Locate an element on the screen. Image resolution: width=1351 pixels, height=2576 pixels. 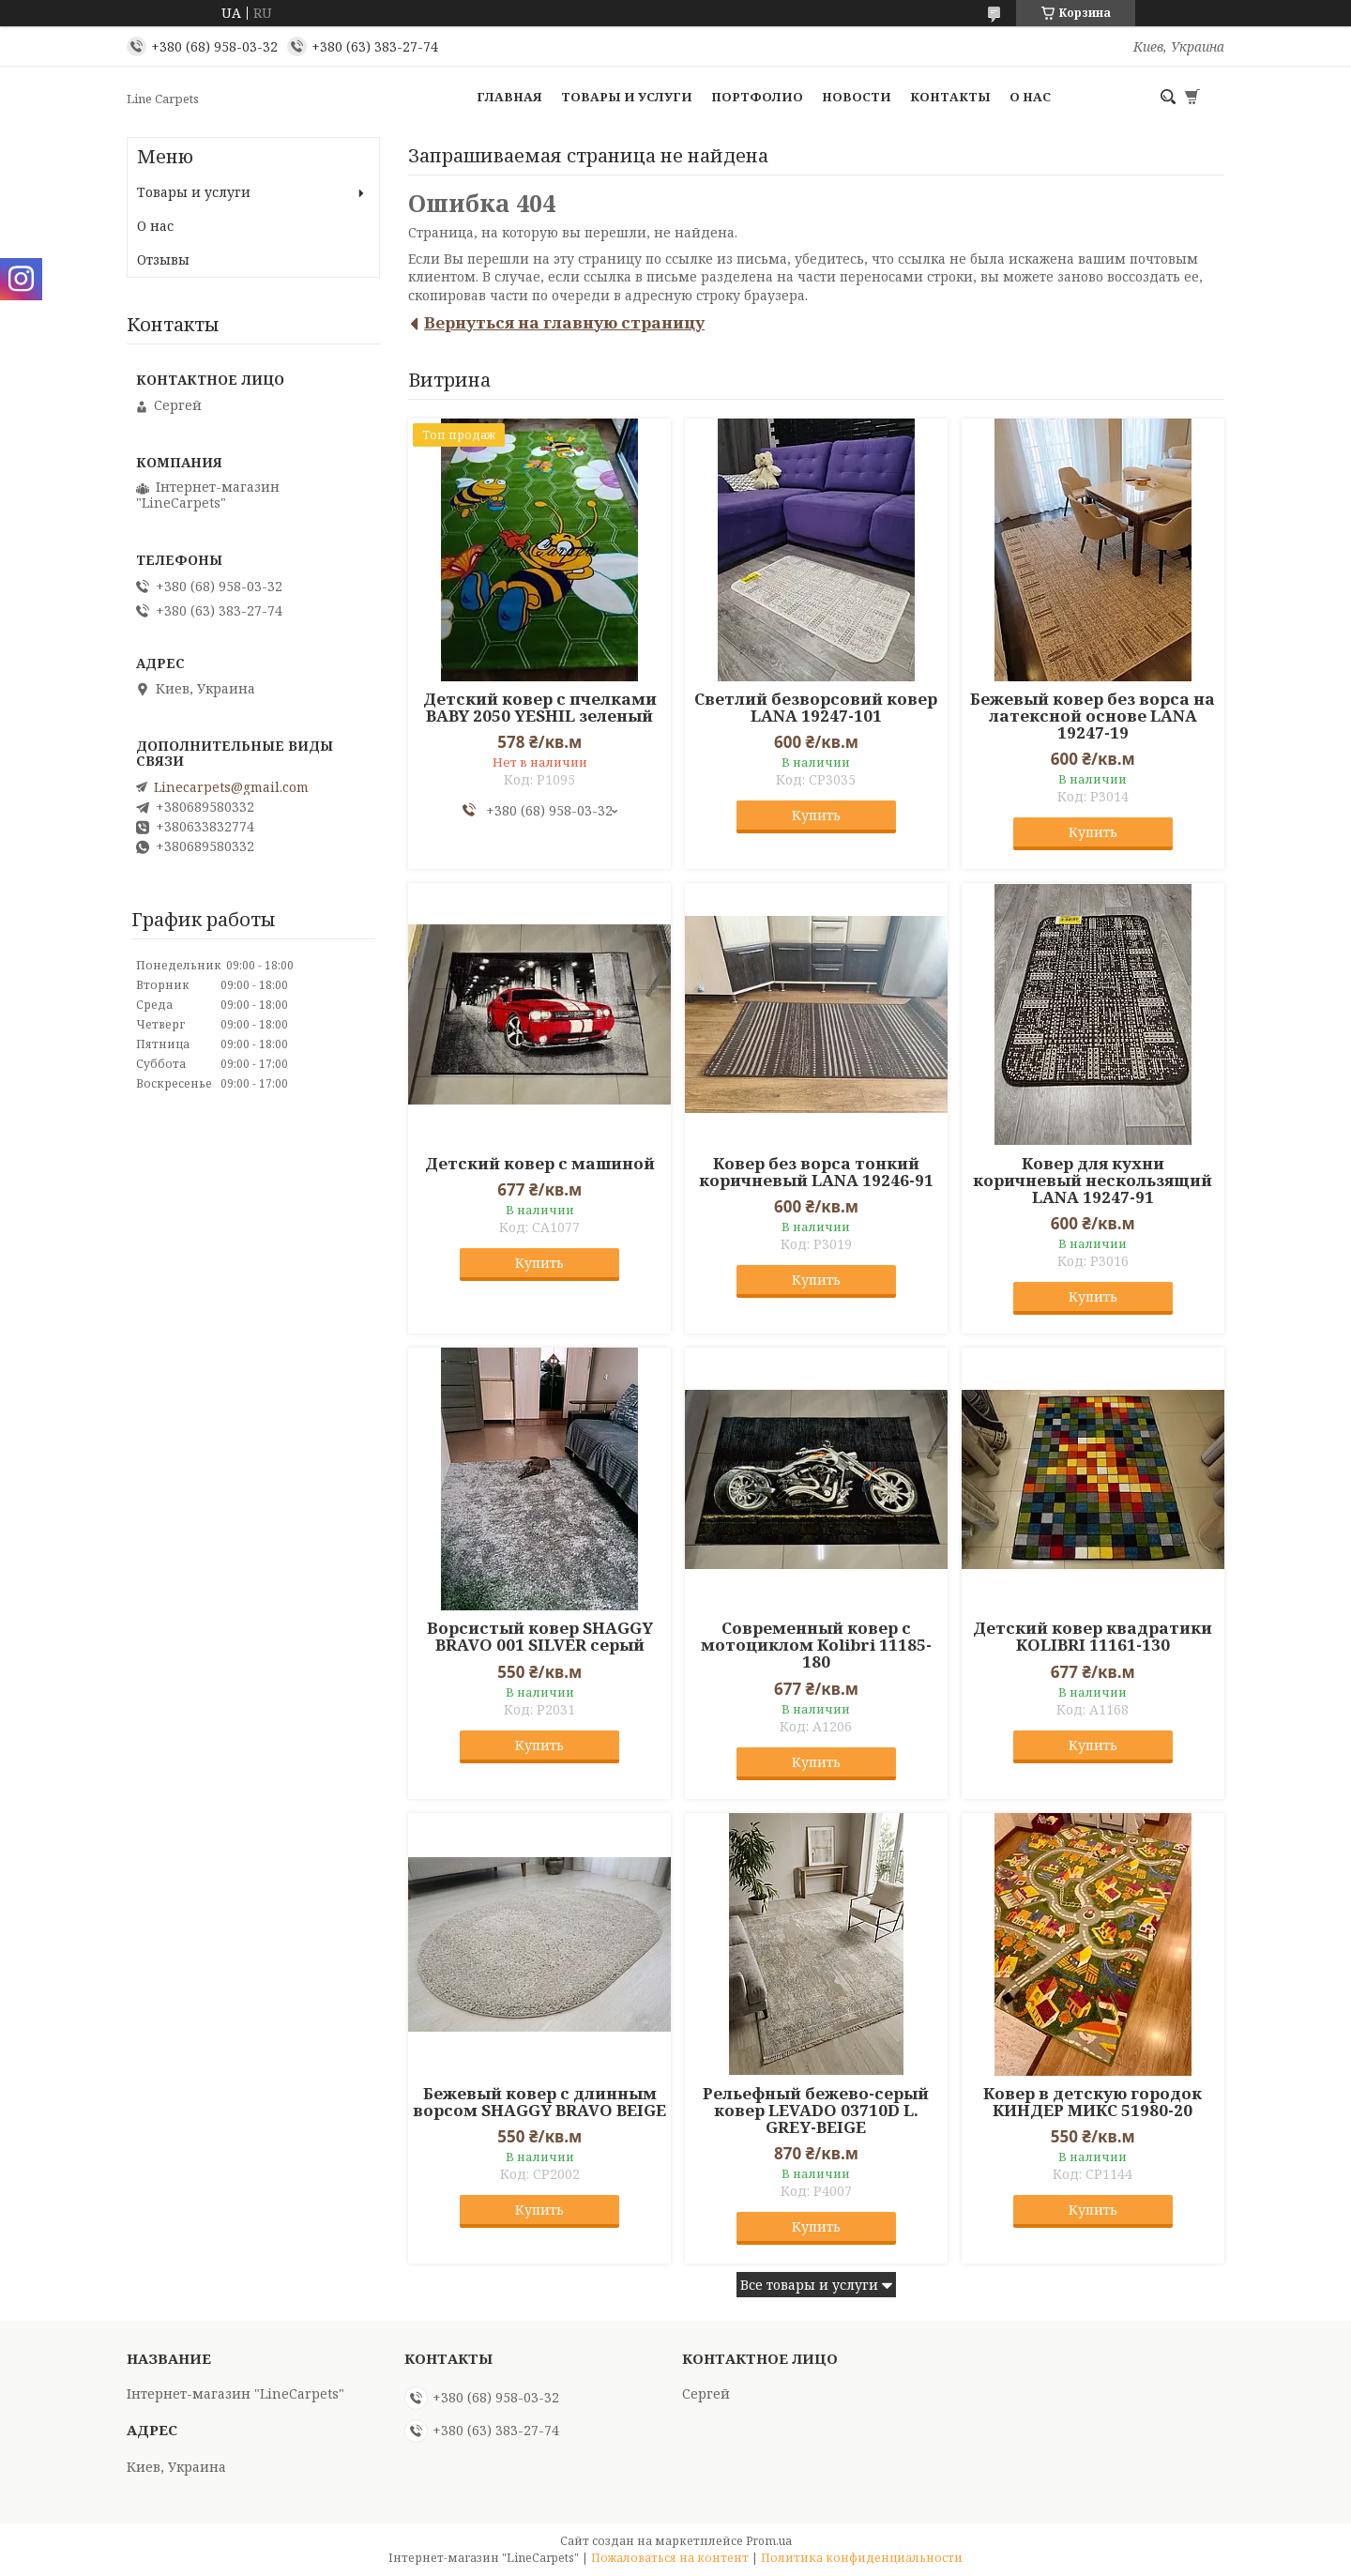
Главная is located at coordinates (509, 96).